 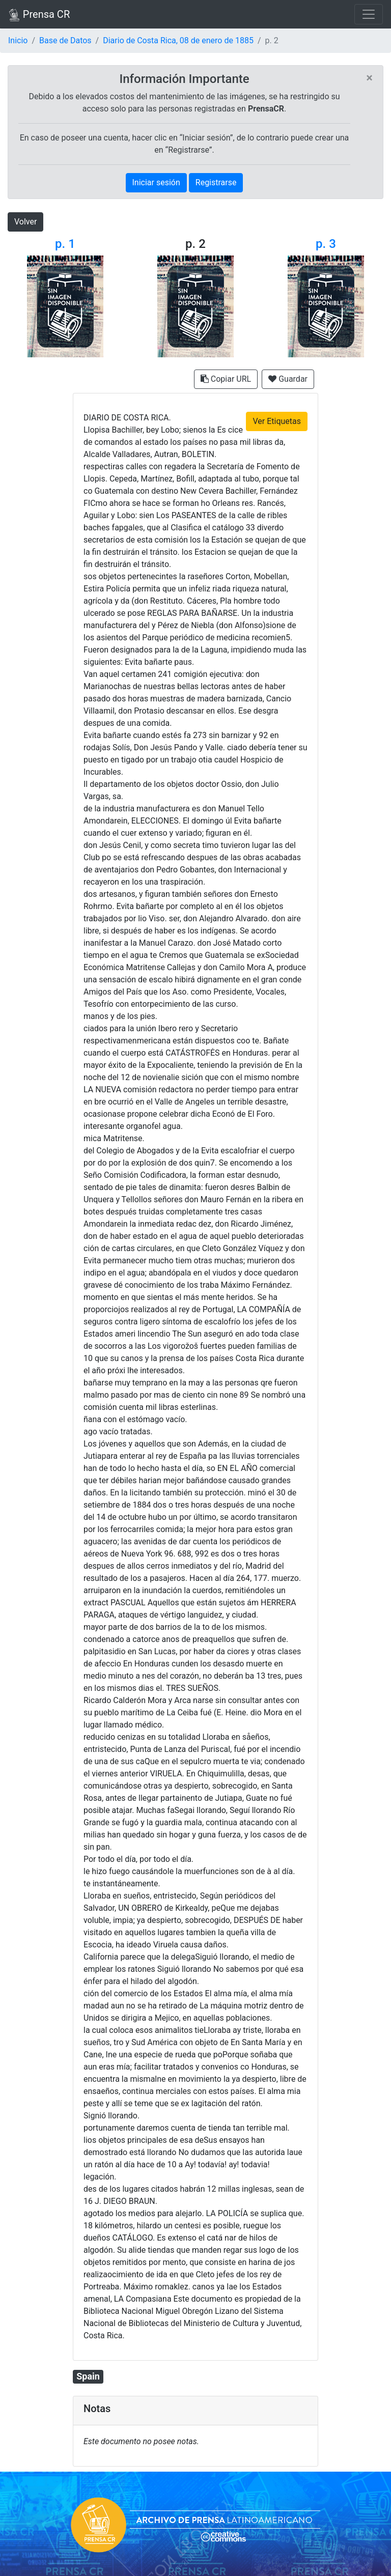 What do you see at coordinates (288, 379) in the screenshot?
I see `Guardar` at bounding box center [288, 379].